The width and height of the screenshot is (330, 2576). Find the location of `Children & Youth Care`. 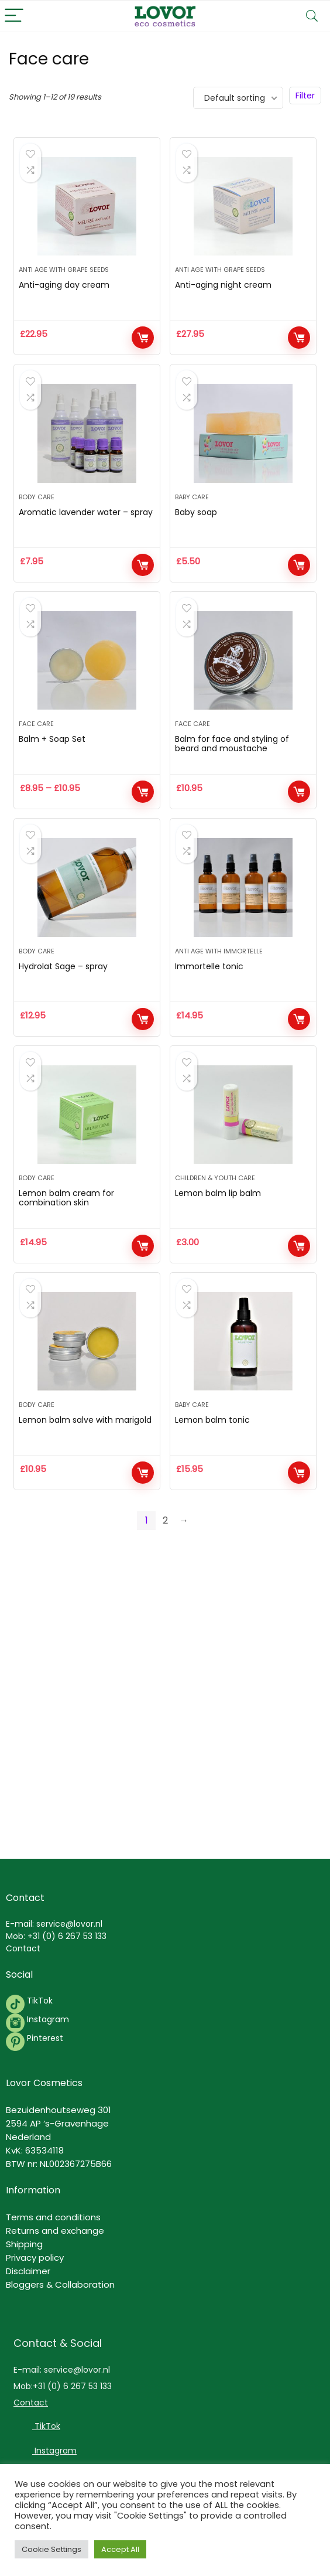

Children & Youth Care is located at coordinates (215, 1212).